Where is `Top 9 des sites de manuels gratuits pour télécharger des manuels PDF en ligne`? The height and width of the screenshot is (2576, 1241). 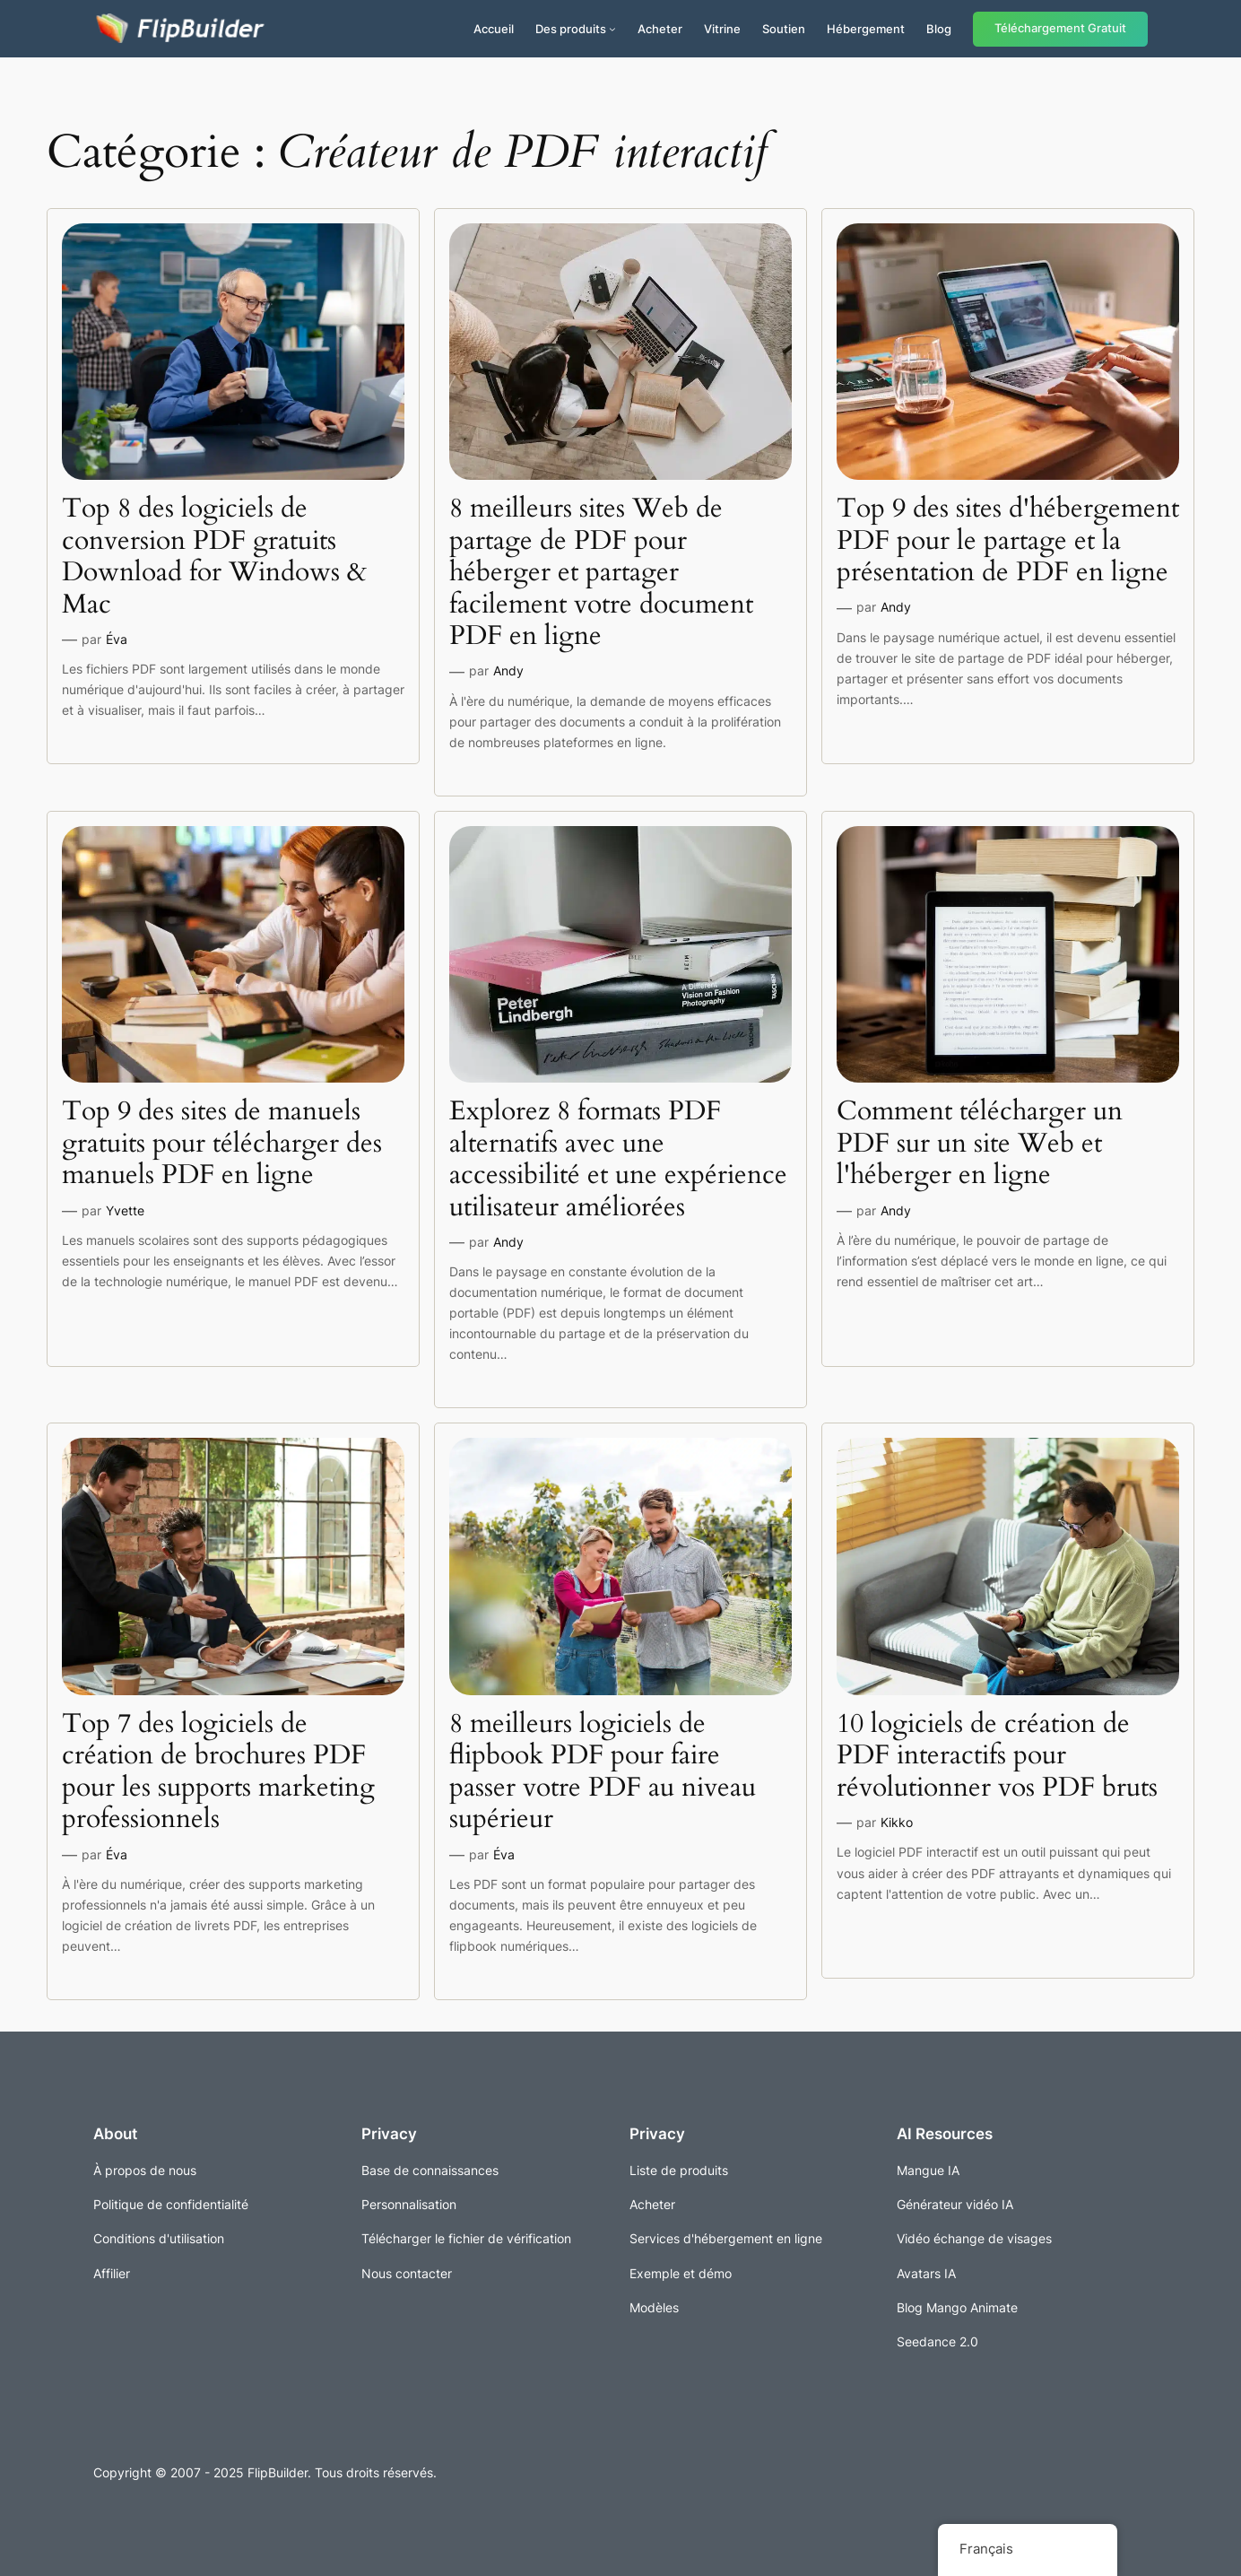
Top 9 des sites de manuels gratuits pour télécharger des manuels PDF en ligne is located at coordinates (222, 1144).